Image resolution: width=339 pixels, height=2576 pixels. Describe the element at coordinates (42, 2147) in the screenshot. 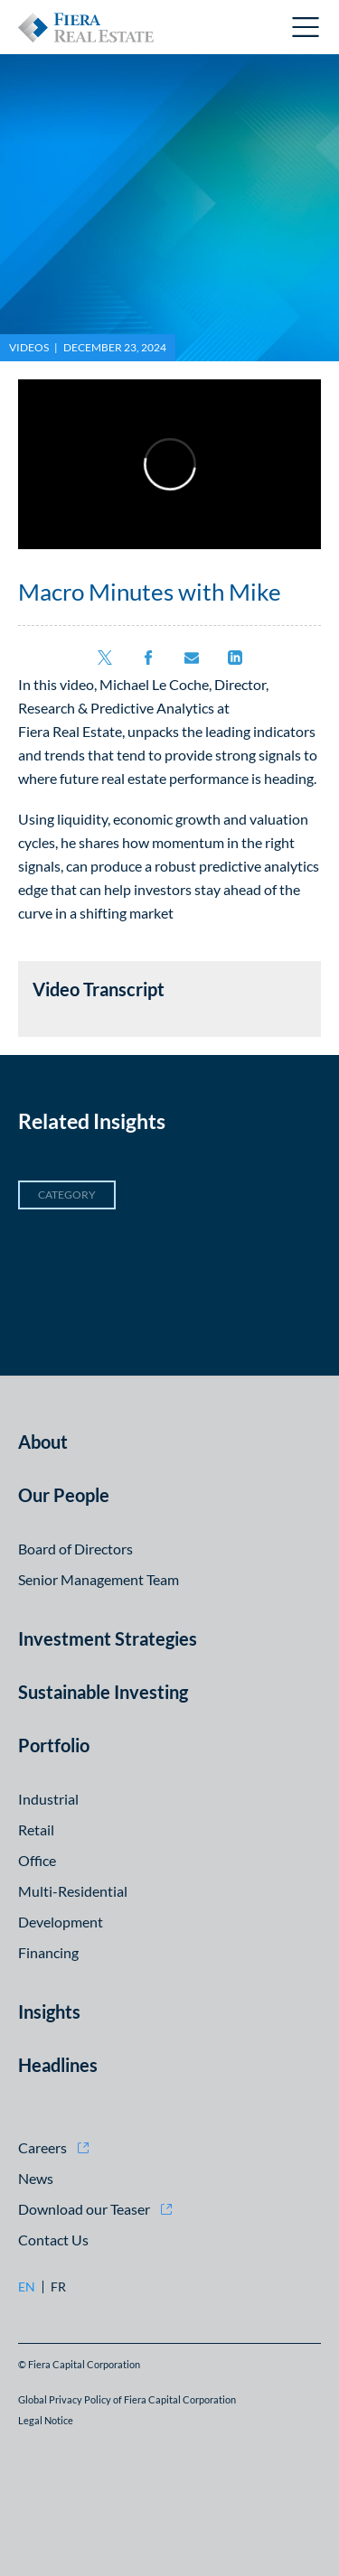

I see `Careers [Careers (opens in new window)]` at that location.